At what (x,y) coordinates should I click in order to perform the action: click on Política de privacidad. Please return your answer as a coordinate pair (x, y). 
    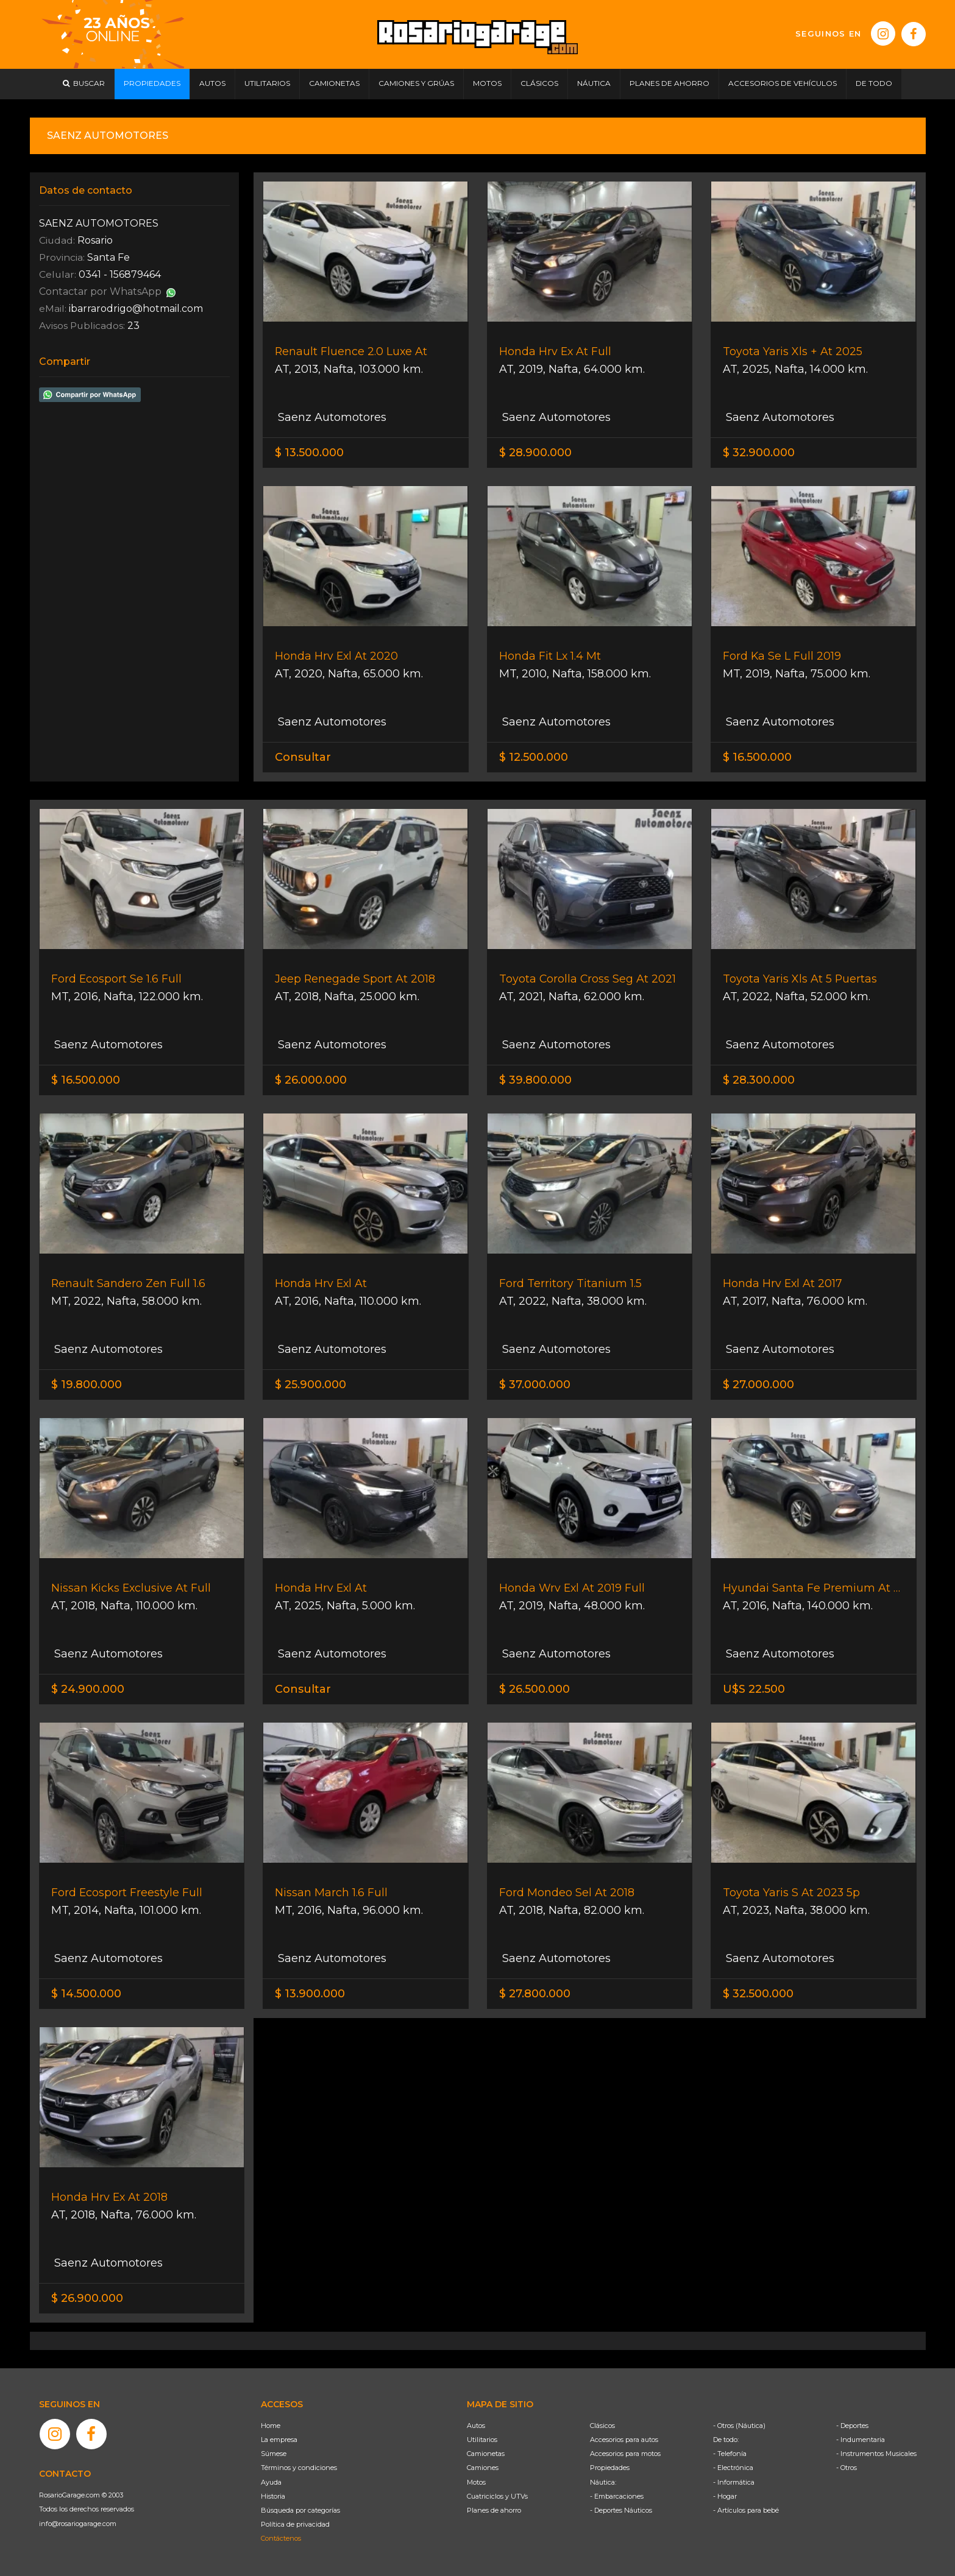
    Looking at the image, I should click on (295, 2524).